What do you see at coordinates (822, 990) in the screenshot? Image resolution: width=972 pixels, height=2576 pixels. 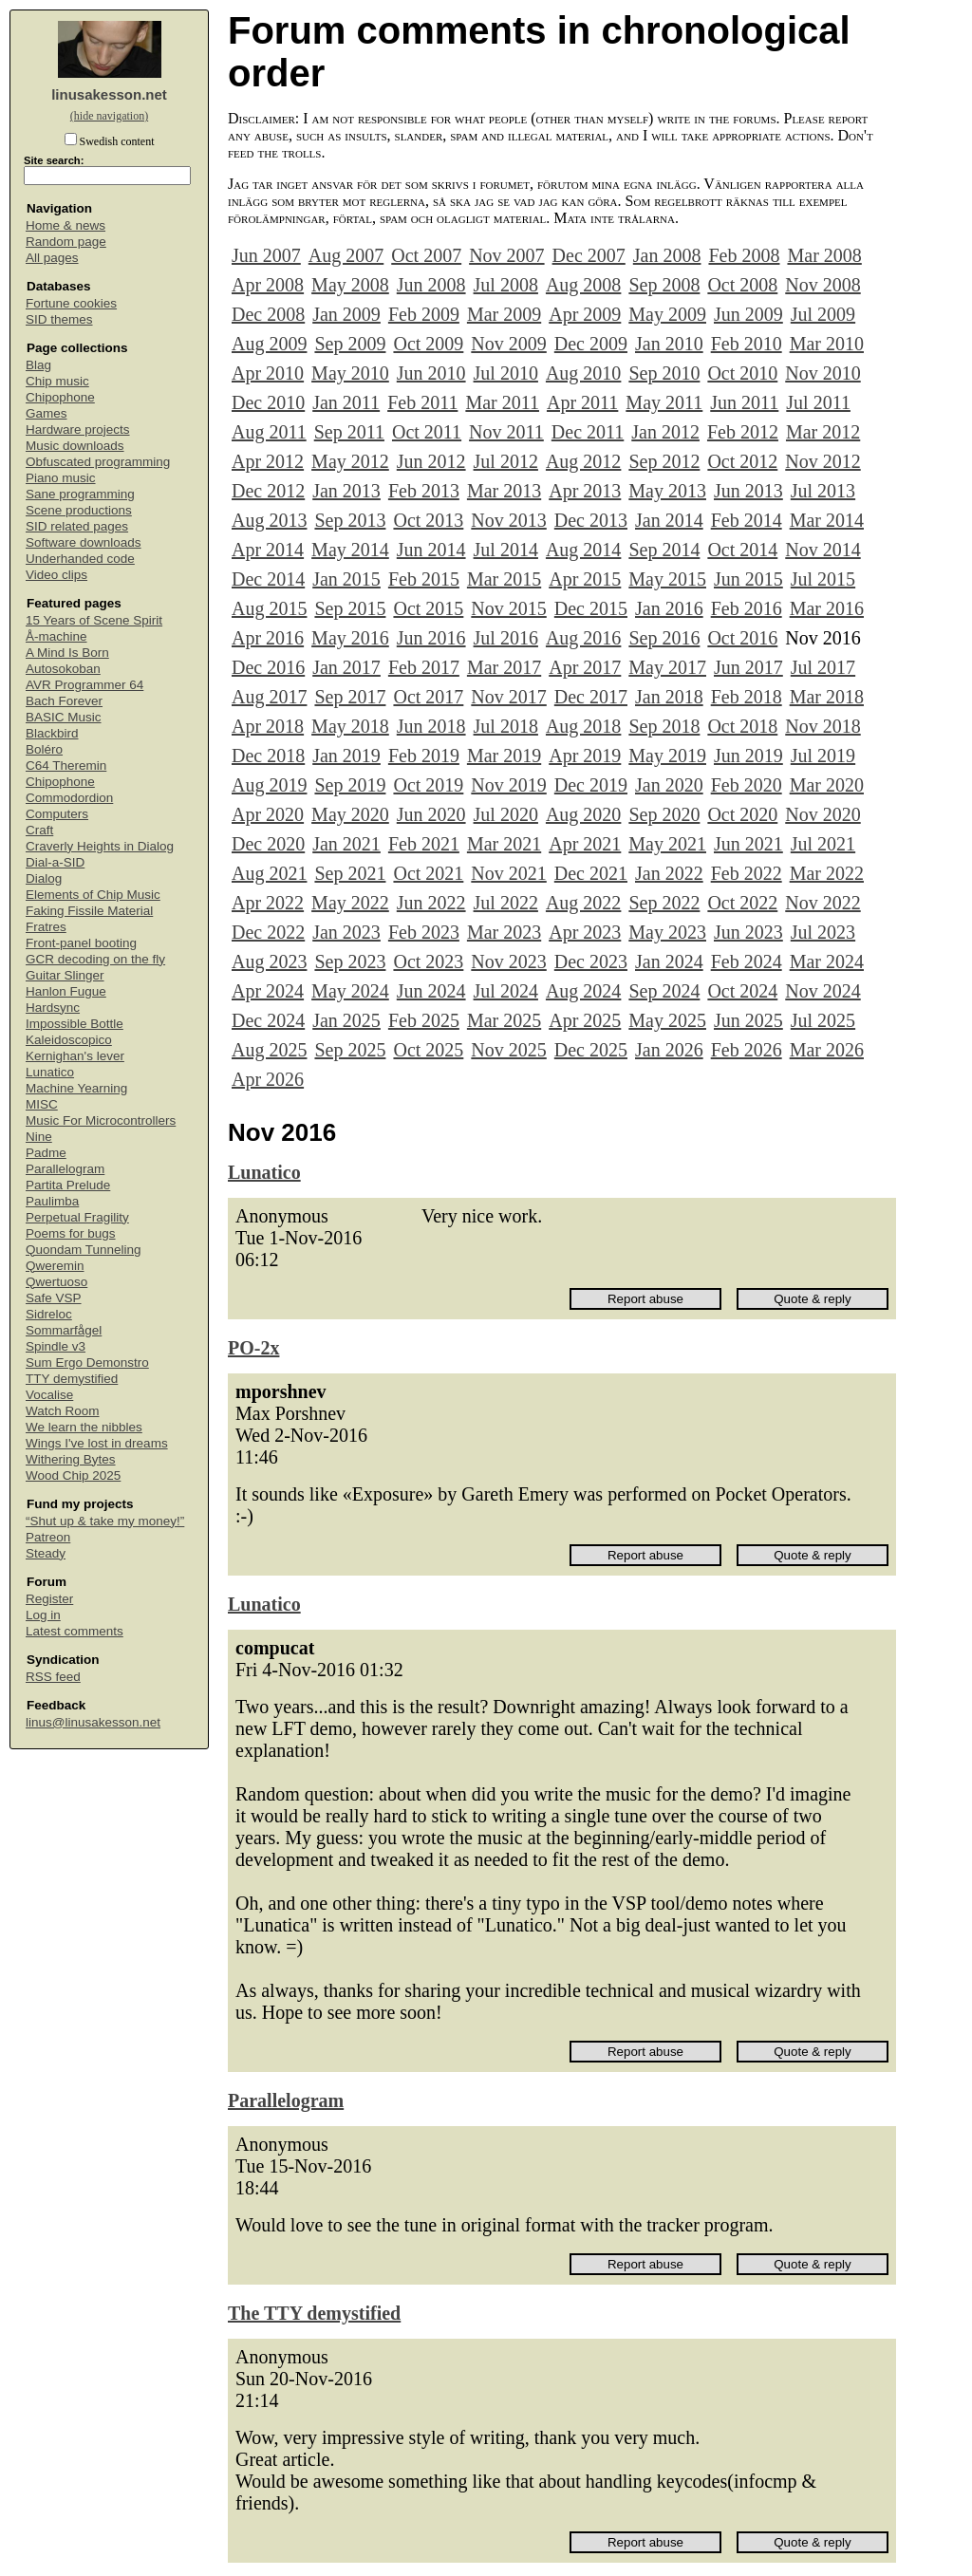 I see `Nov 2024` at bounding box center [822, 990].